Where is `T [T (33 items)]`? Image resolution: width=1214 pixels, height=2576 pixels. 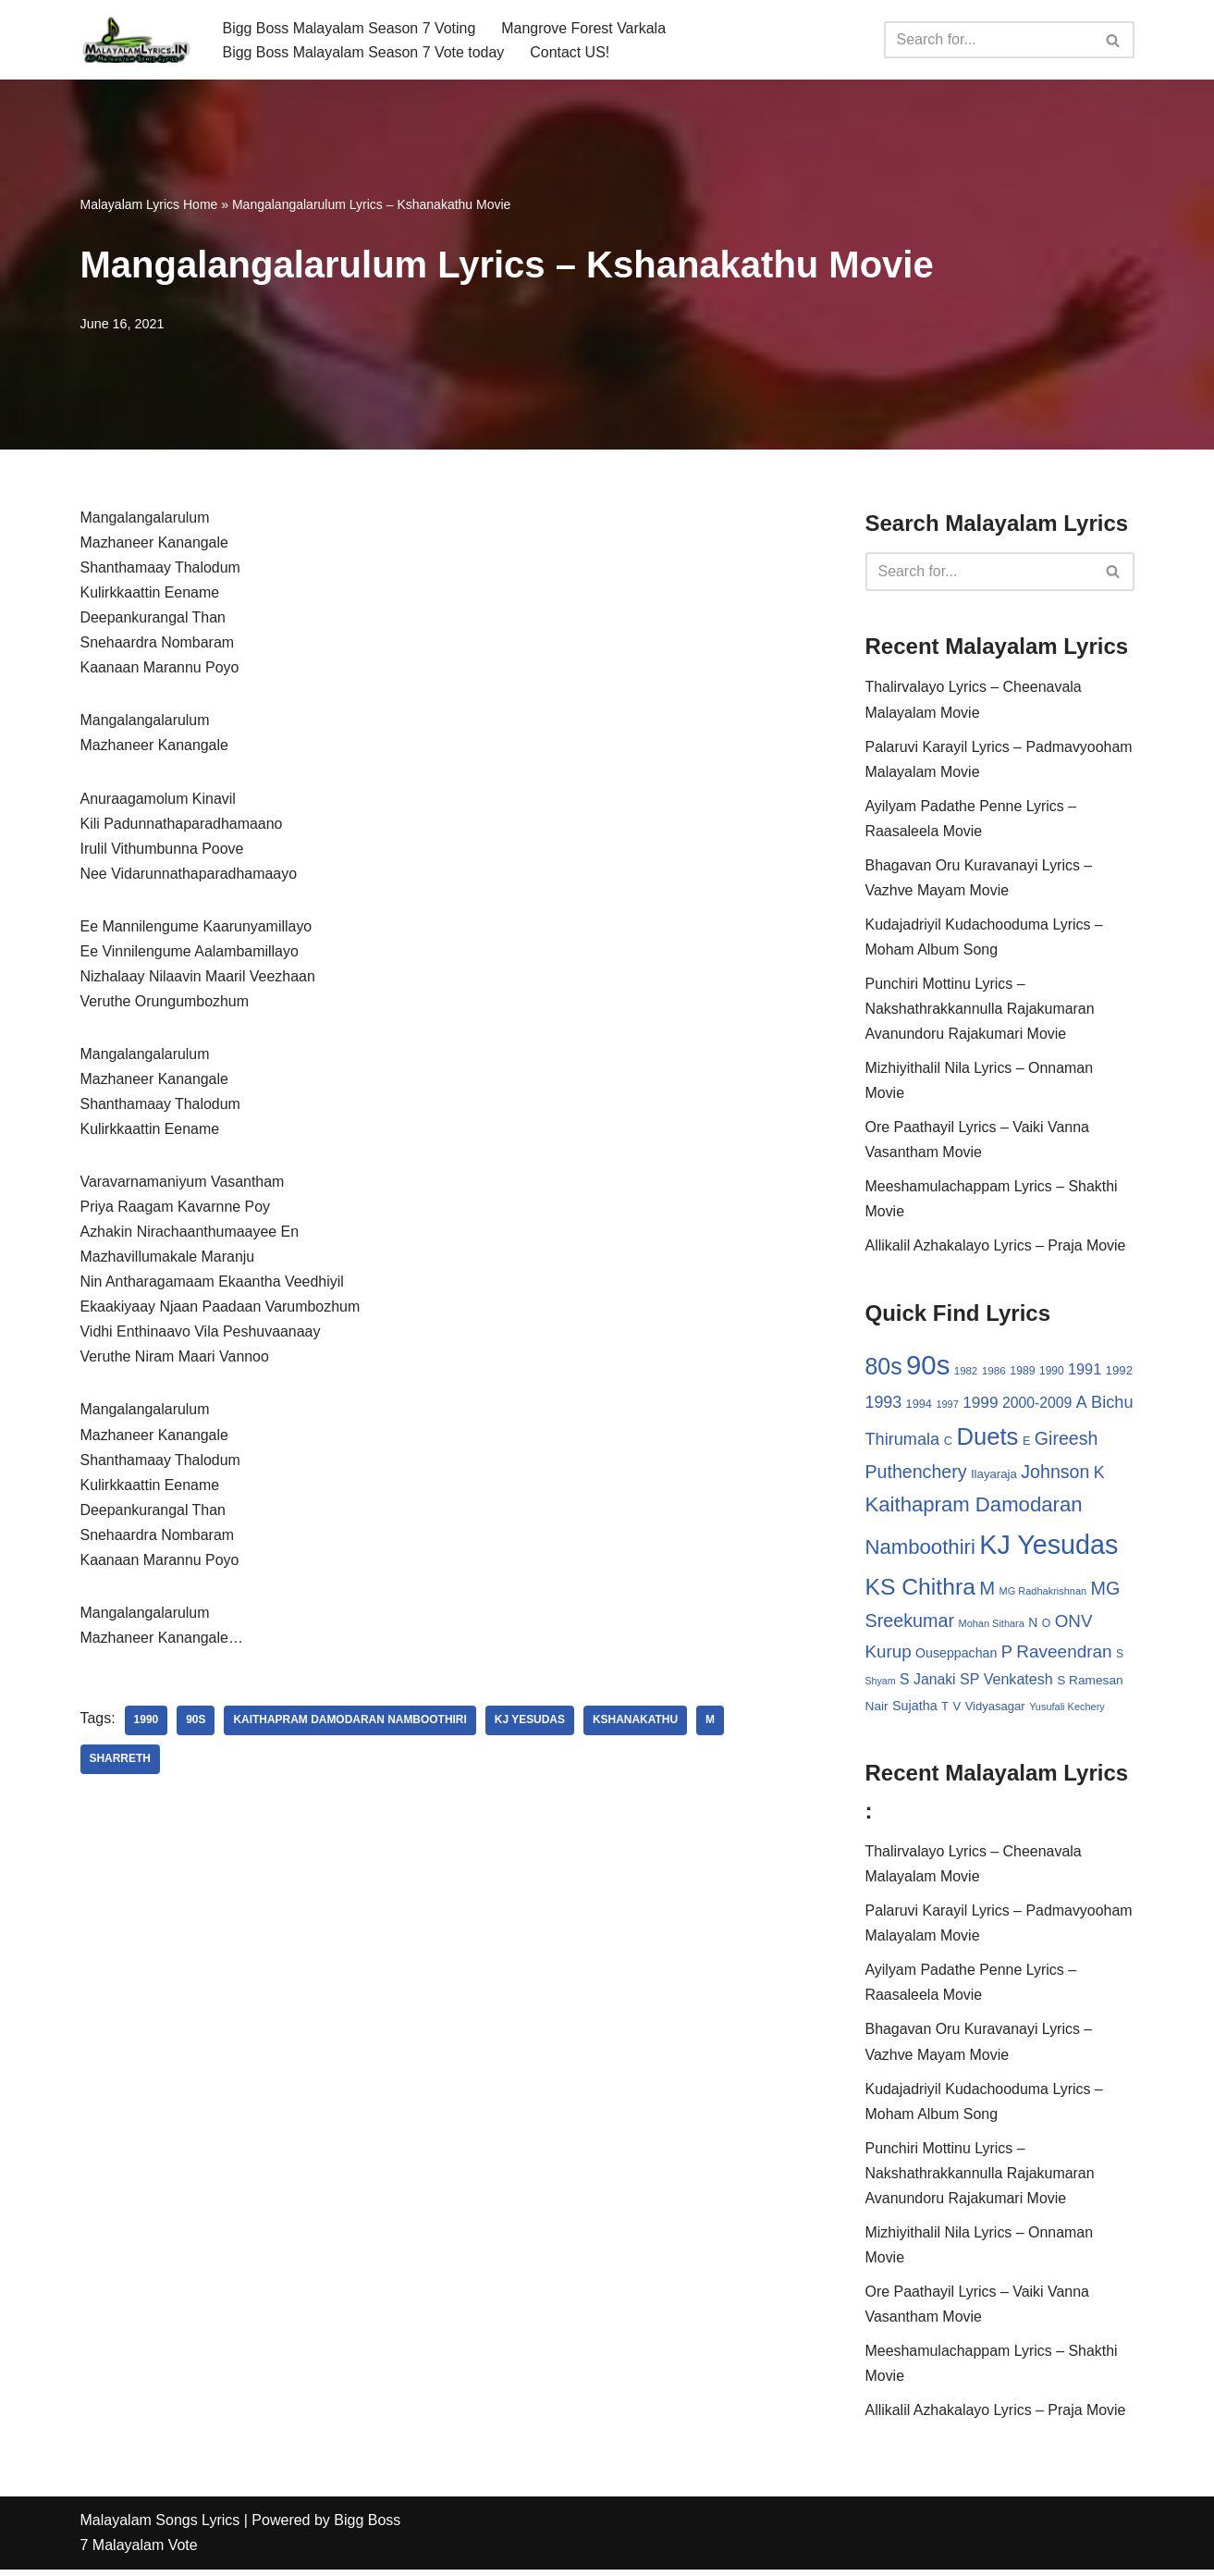
T [T (33 items)] is located at coordinates (945, 1710).